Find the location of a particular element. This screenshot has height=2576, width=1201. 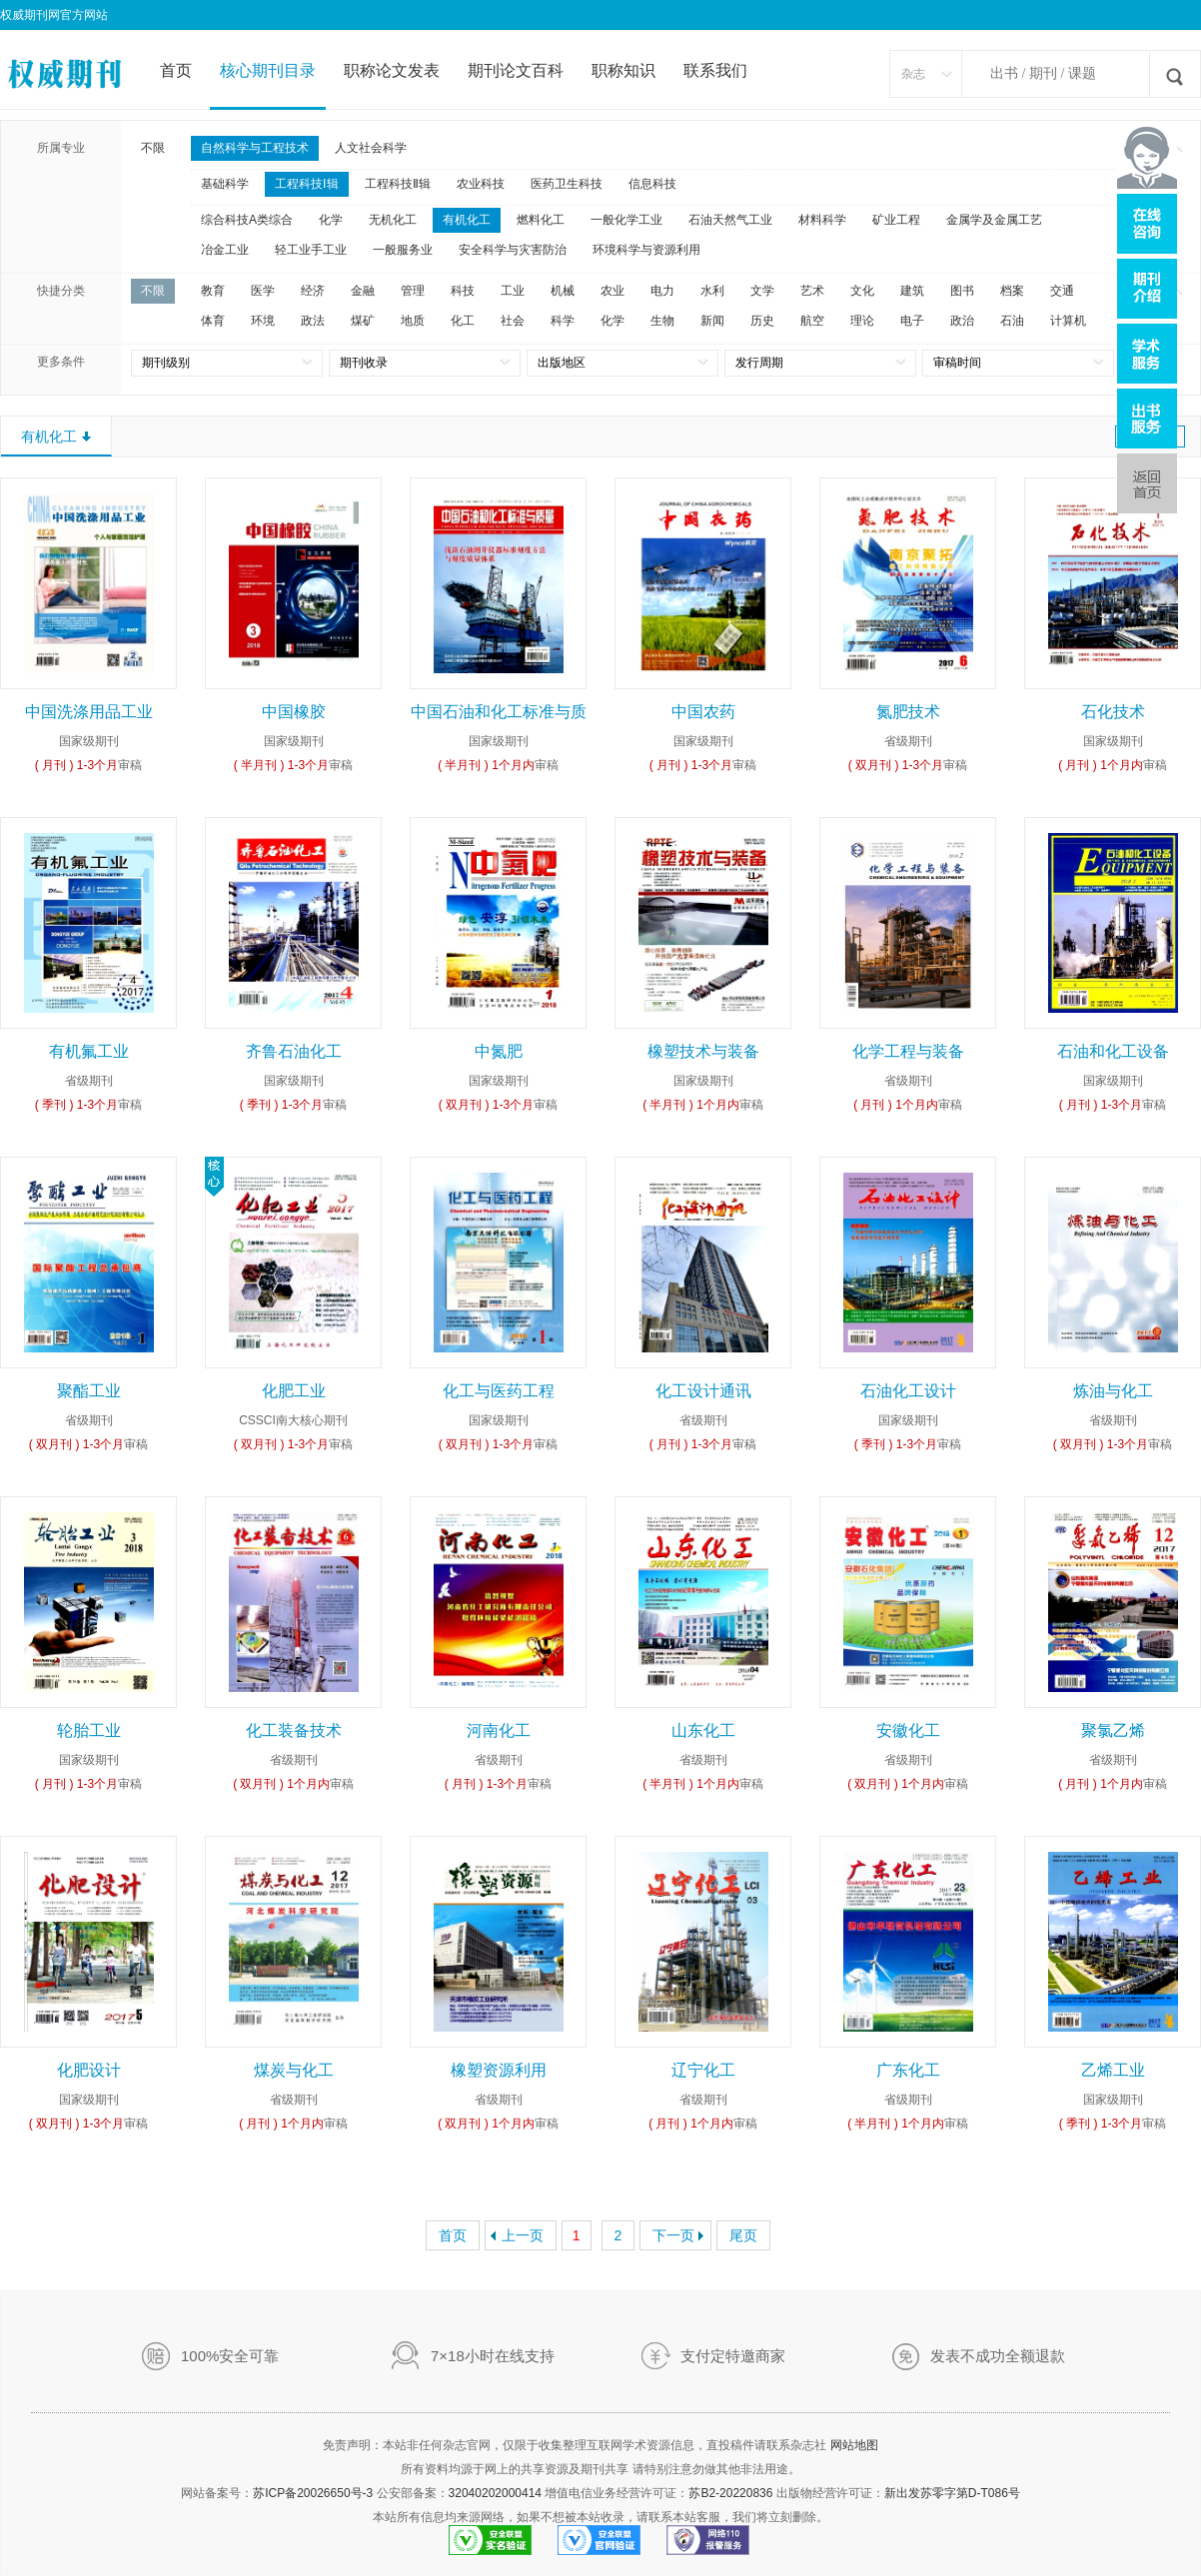

冶金工业 is located at coordinates (225, 250).